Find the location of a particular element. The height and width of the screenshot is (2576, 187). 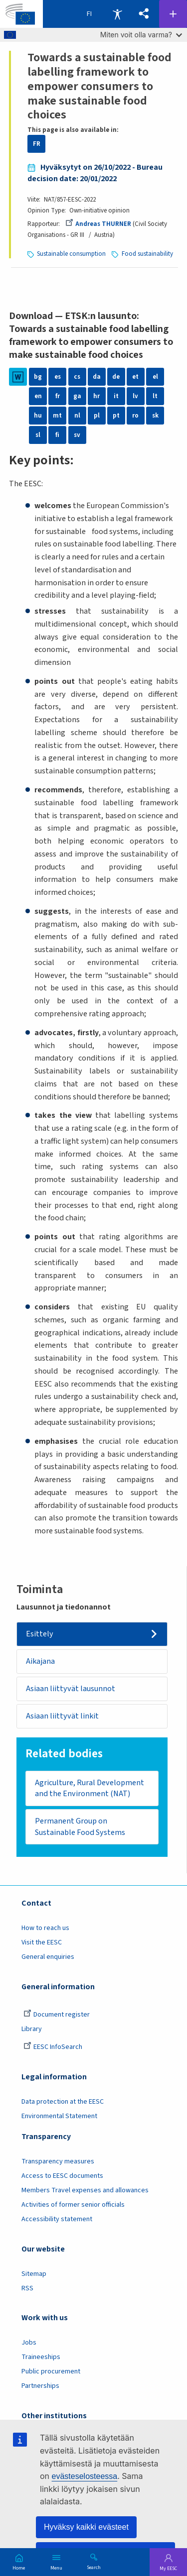

Members Travel expenses and allowances is located at coordinates (85, 2190).